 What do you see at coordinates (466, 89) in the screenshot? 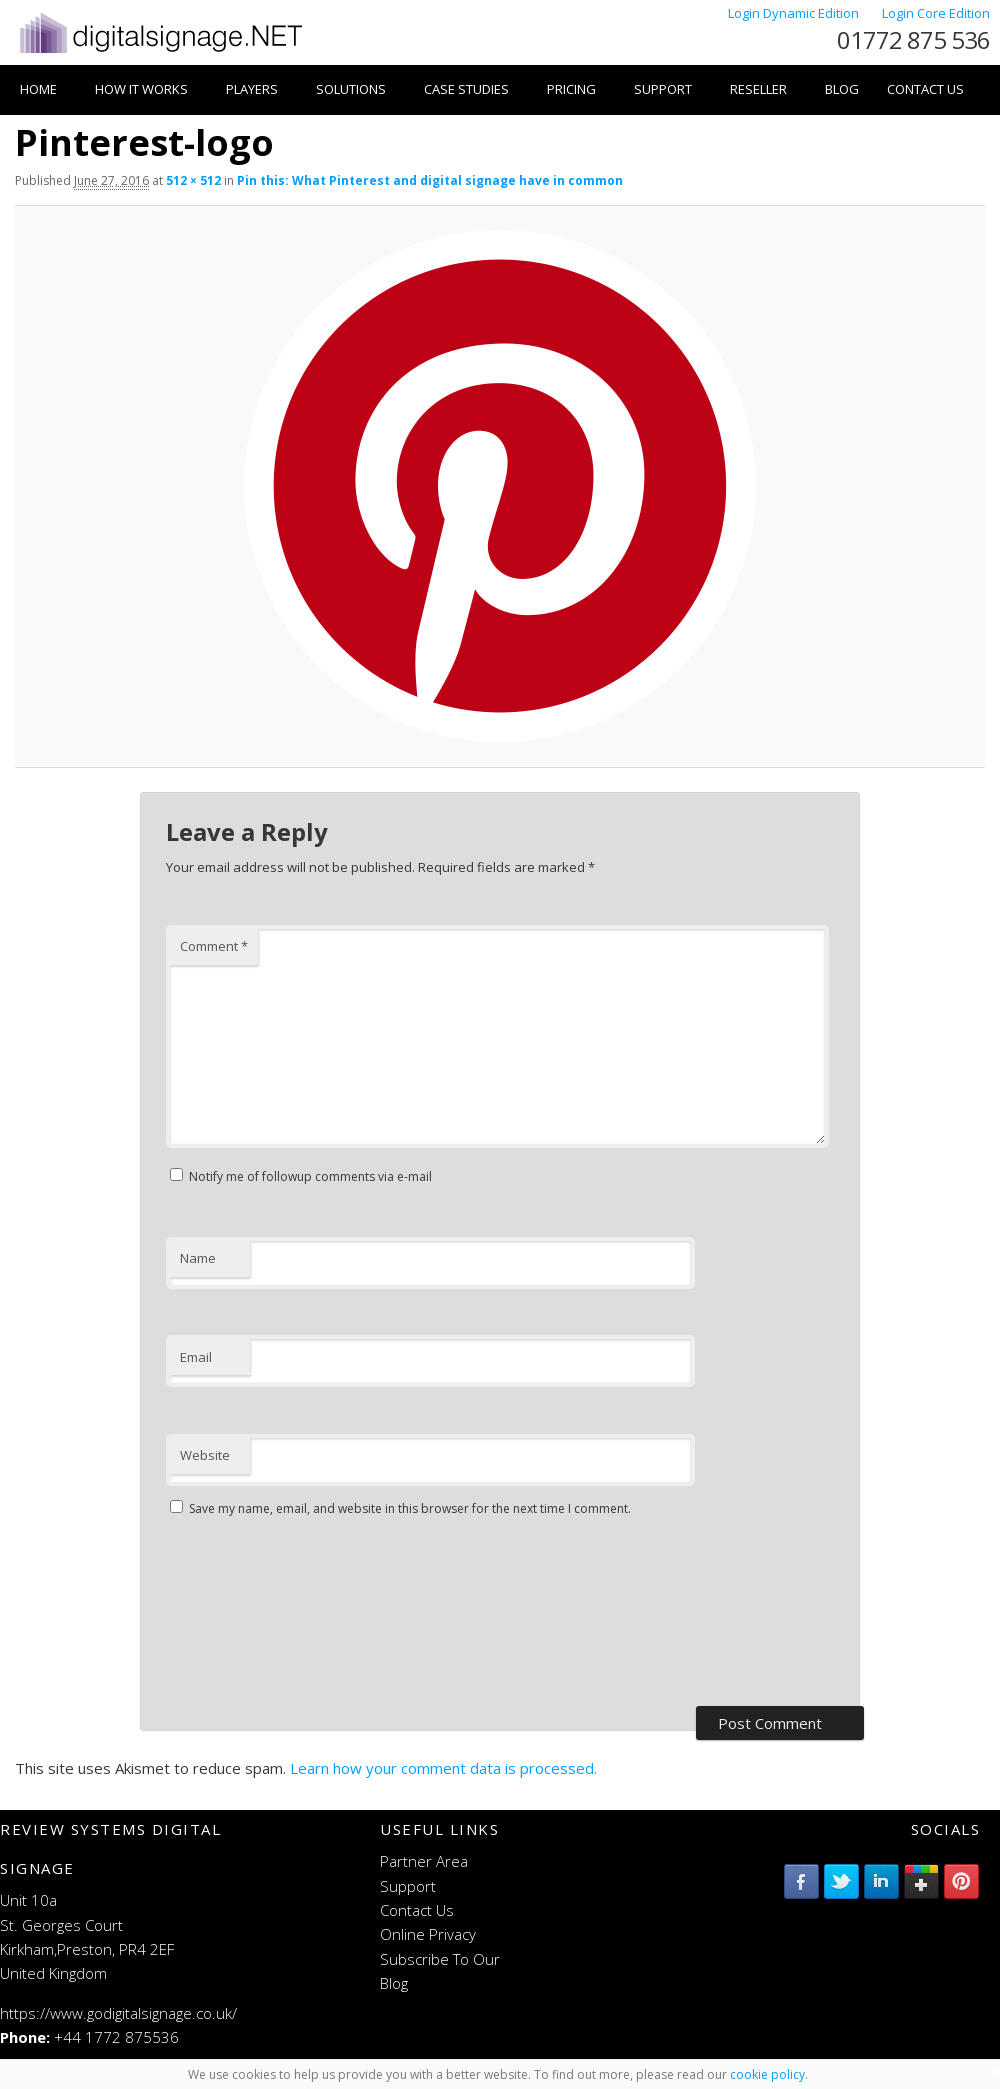
I see `Case Studies` at bounding box center [466, 89].